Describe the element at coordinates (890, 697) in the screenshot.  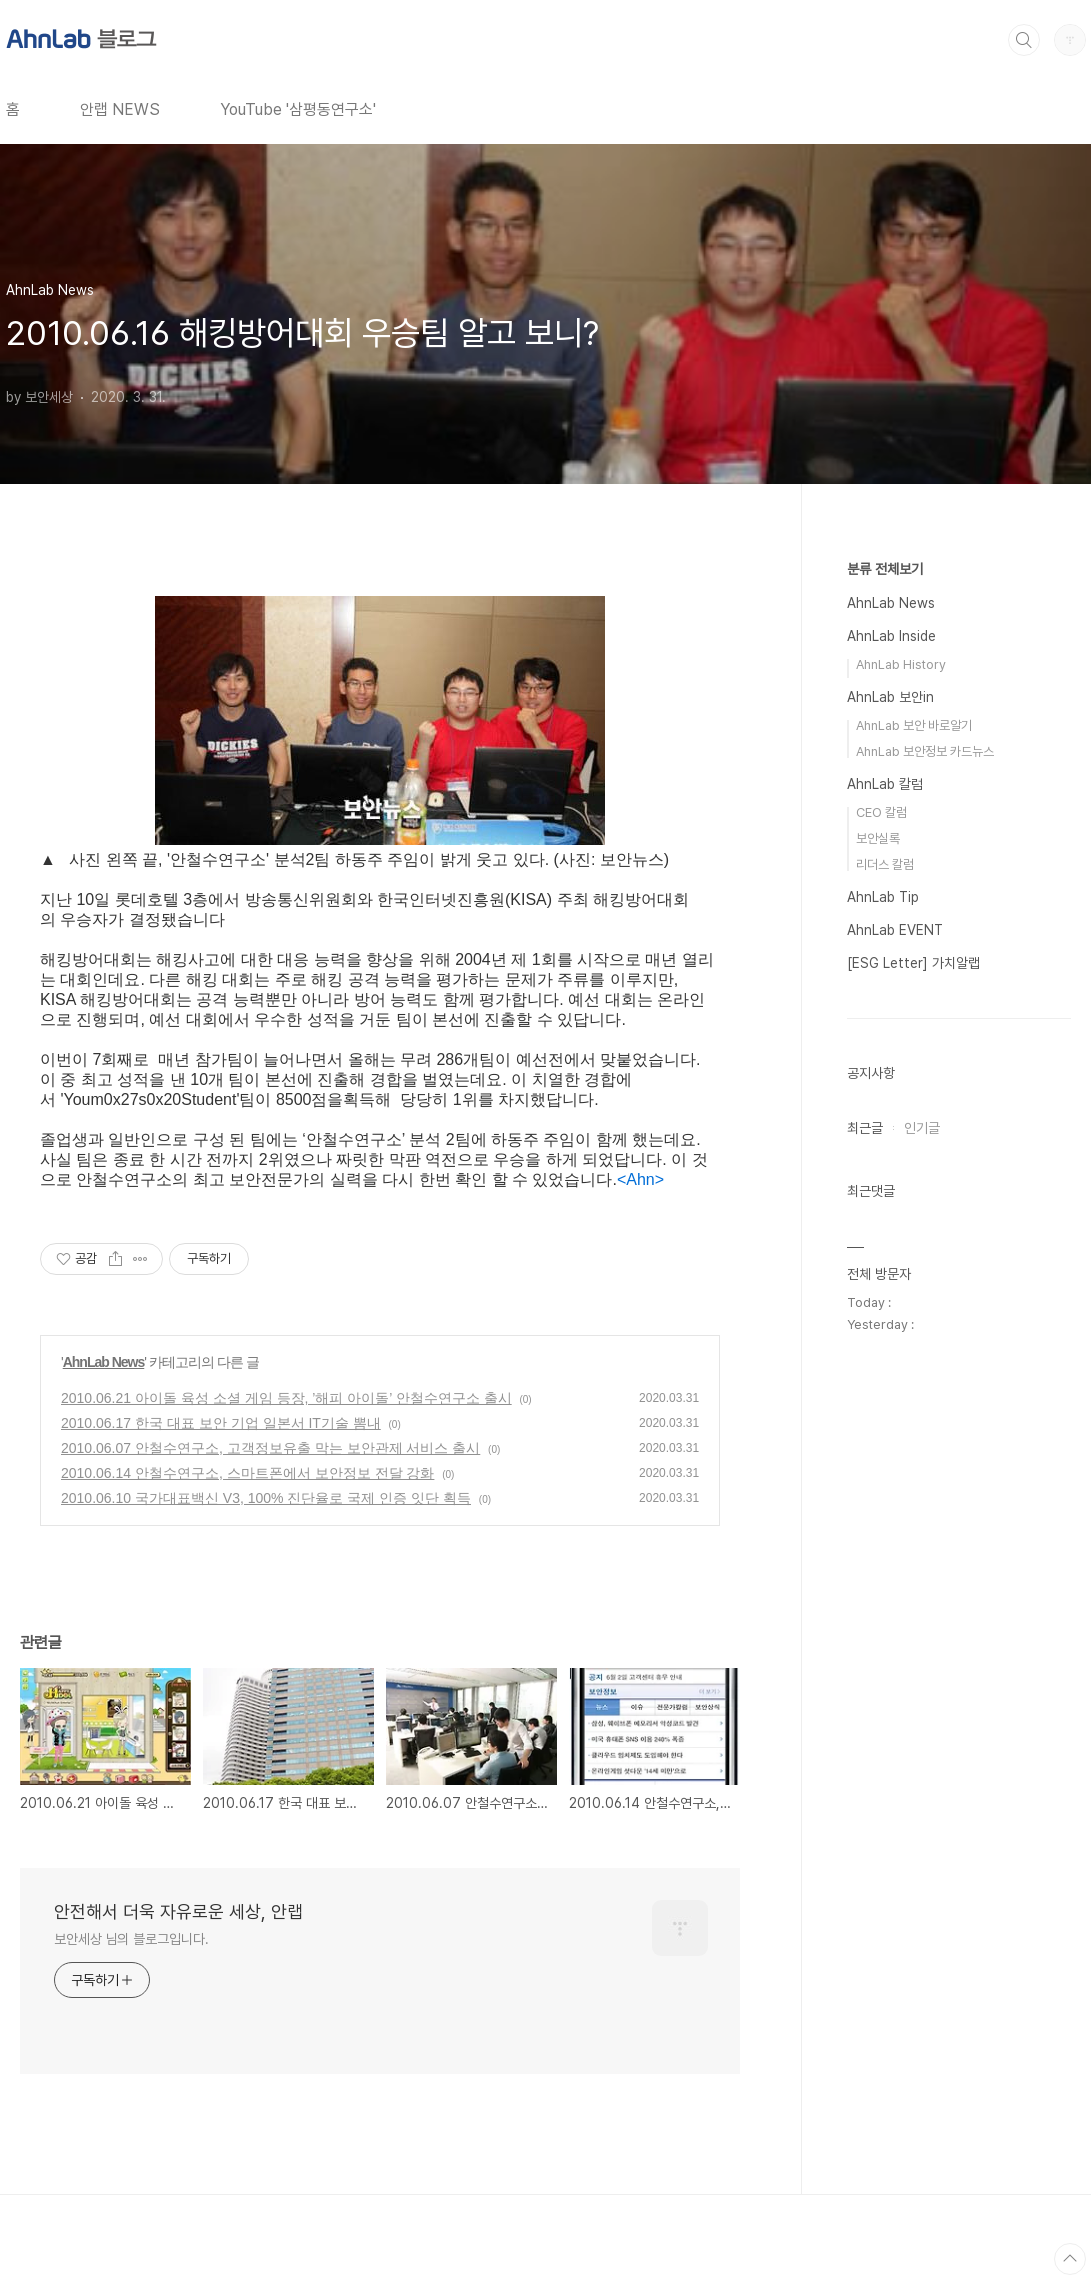
I see `AhnLab 보안in` at that location.